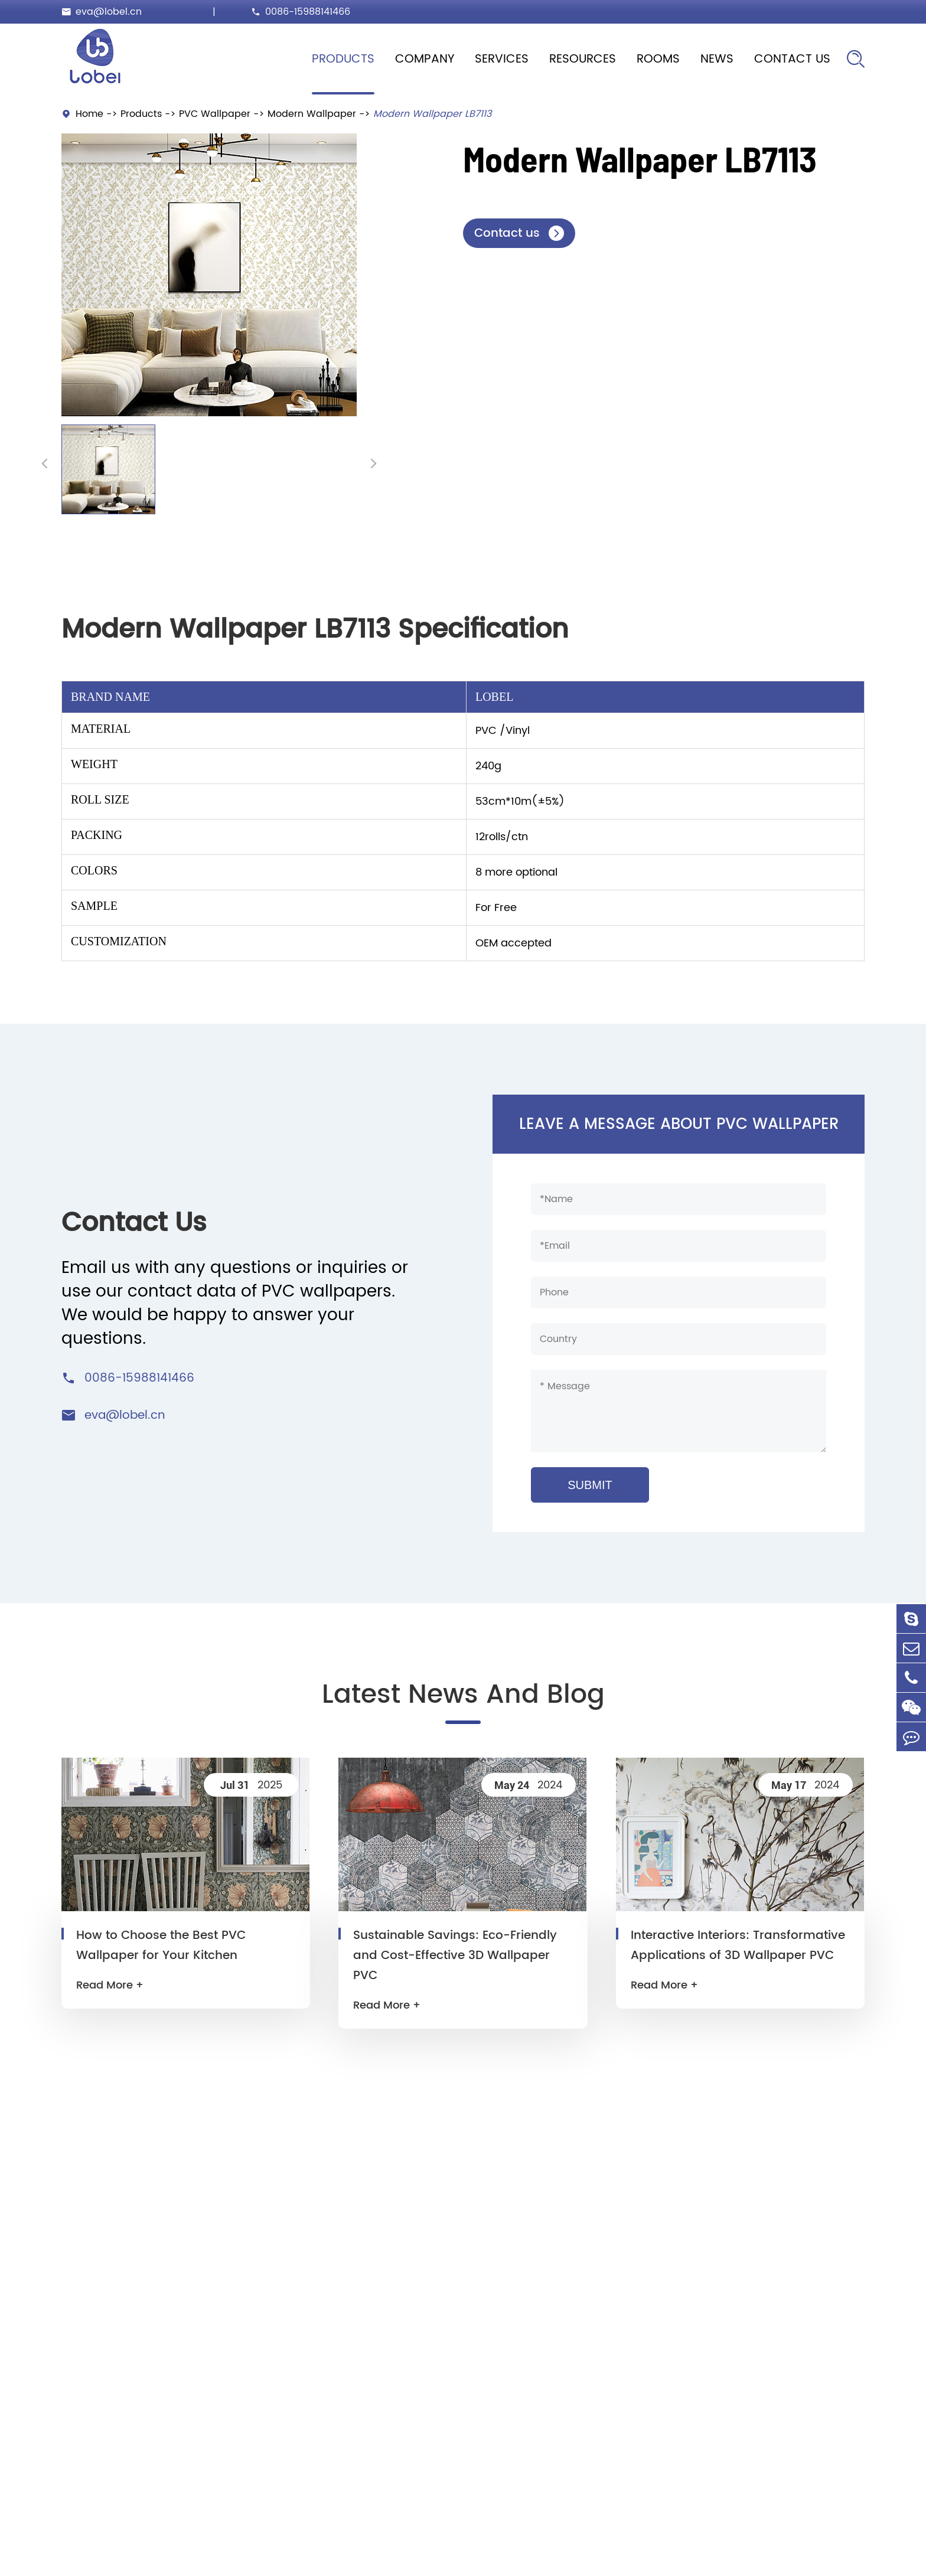 The image size is (926, 2576). What do you see at coordinates (658, 59) in the screenshot?
I see `Rooms` at bounding box center [658, 59].